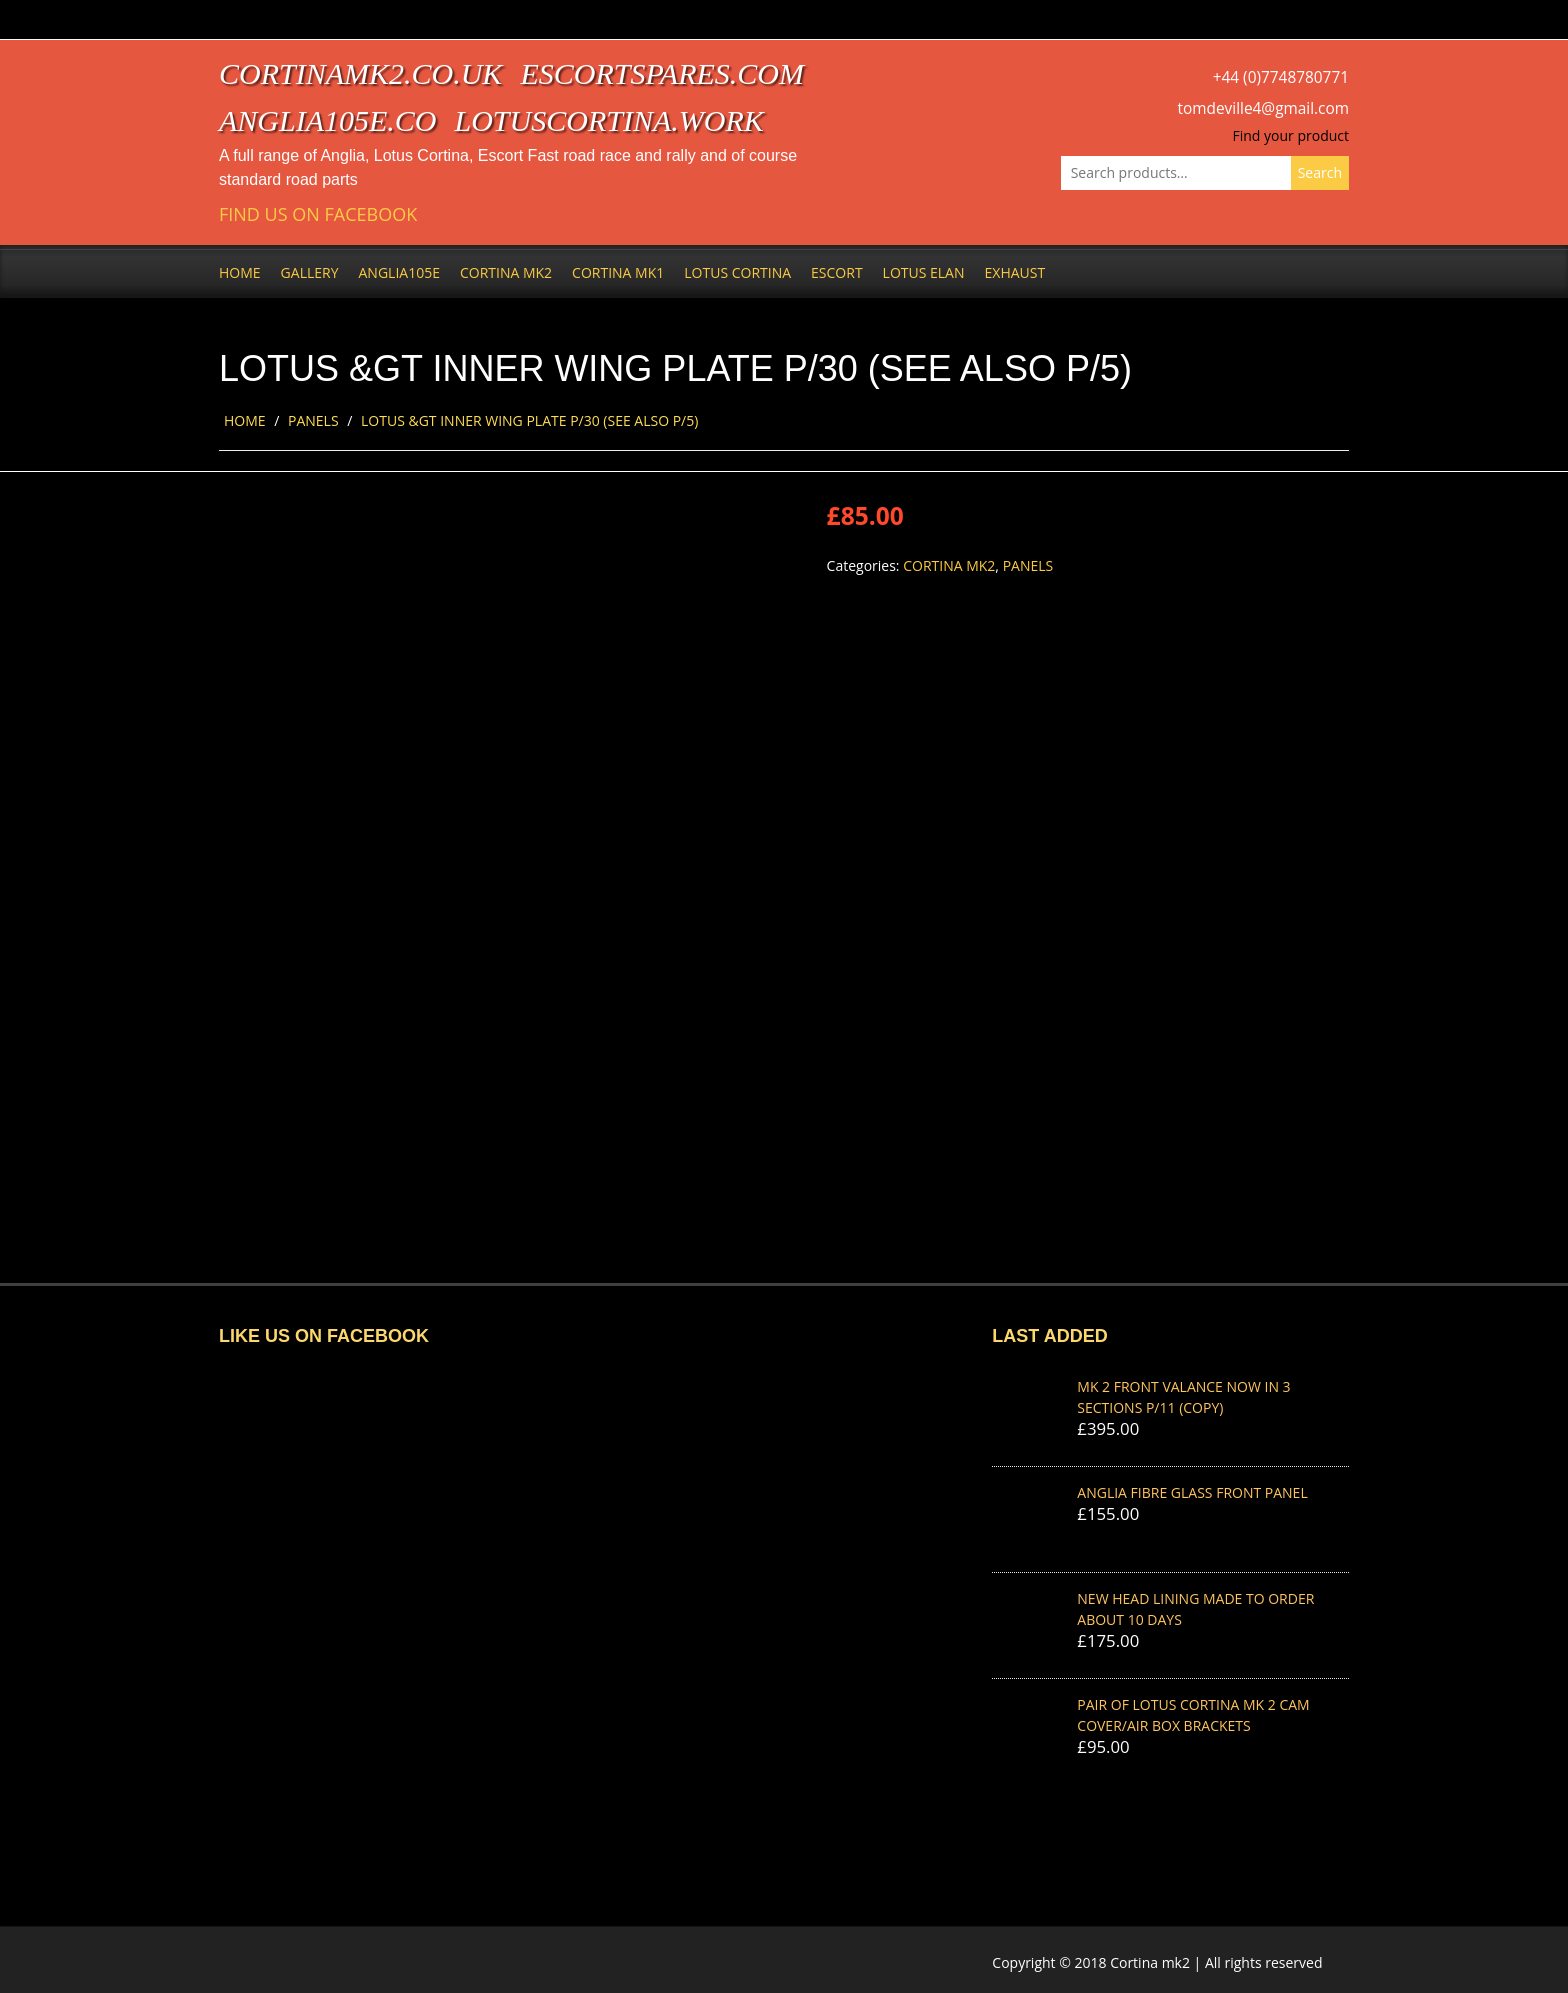 This screenshot has height=1993, width=1568. Describe the element at coordinates (313, 420) in the screenshot. I see `Panels` at that location.